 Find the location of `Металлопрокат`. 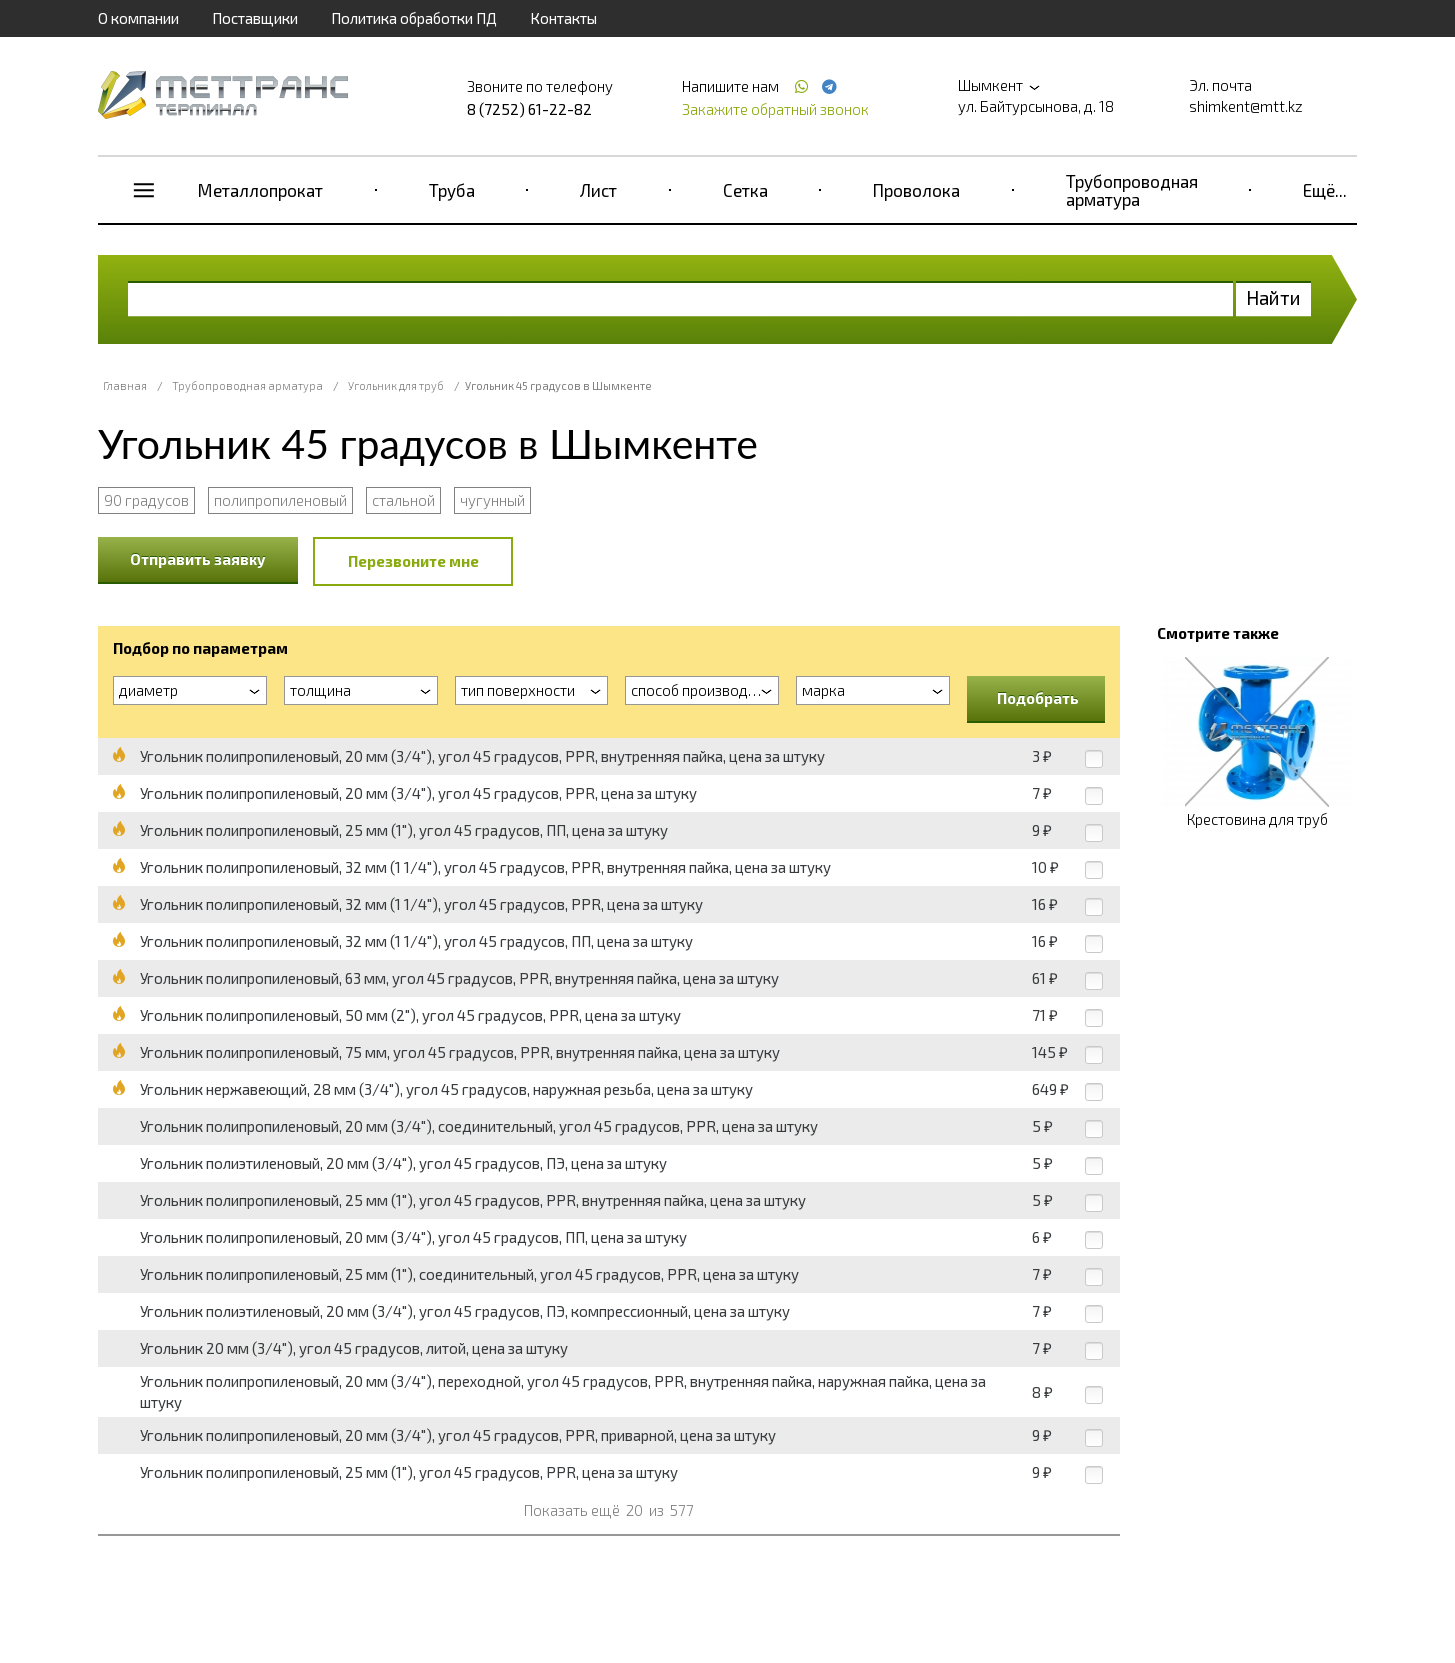

Металлопрокат is located at coordinates (260, 190).